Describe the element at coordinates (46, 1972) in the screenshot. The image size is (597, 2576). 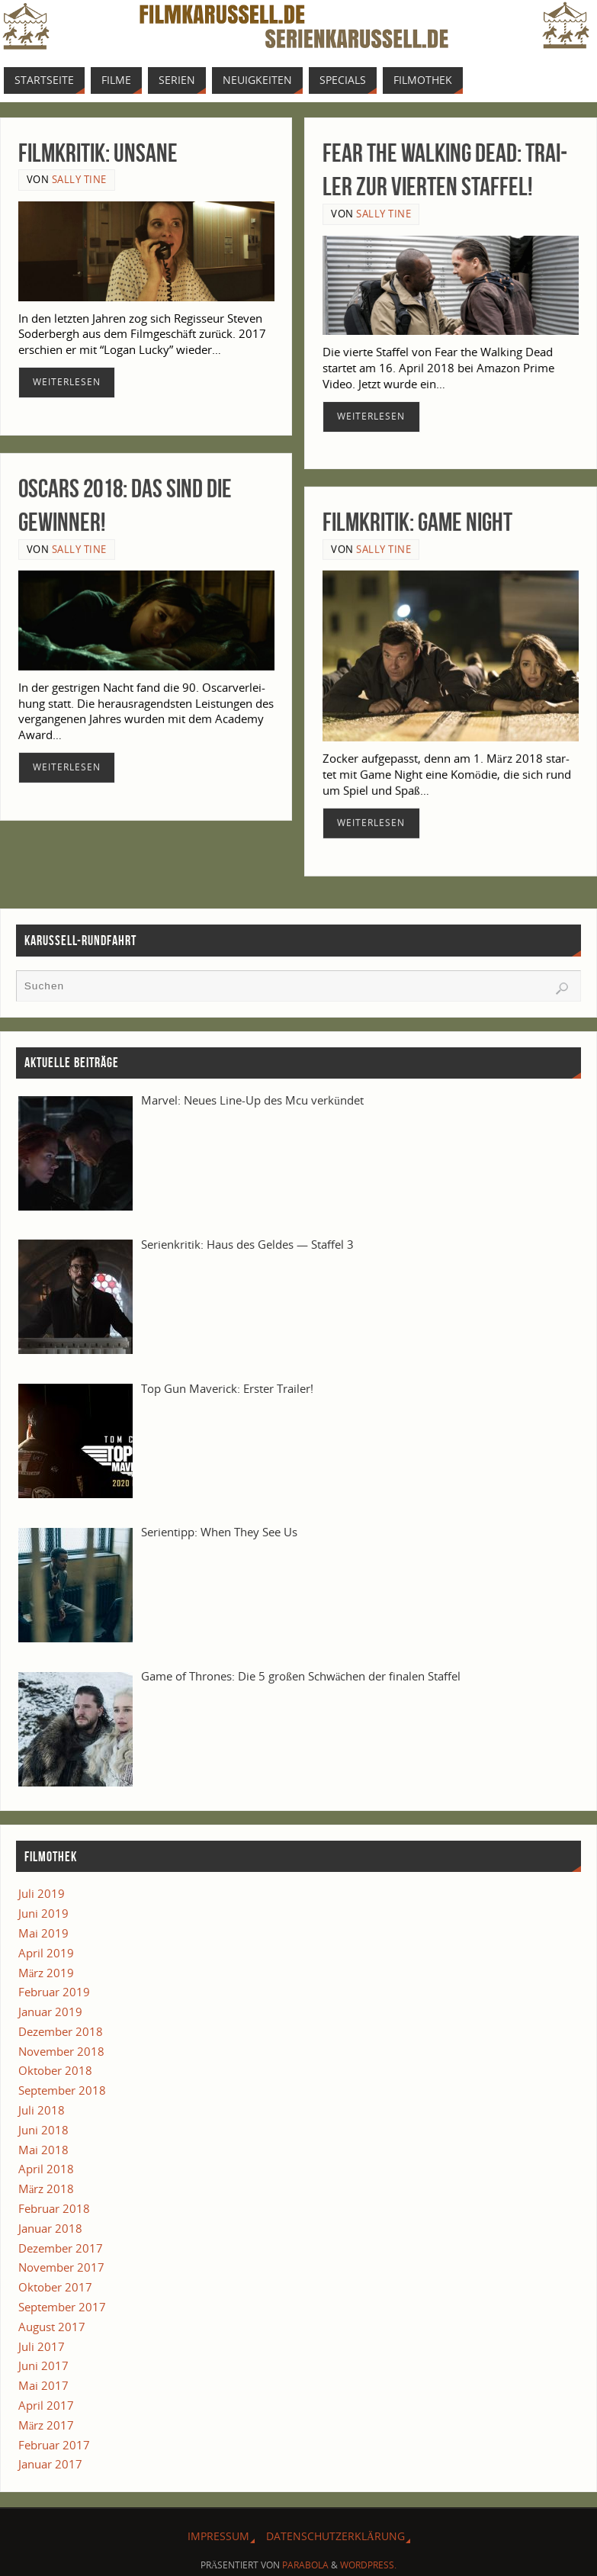
I see `März 2019` at that location.